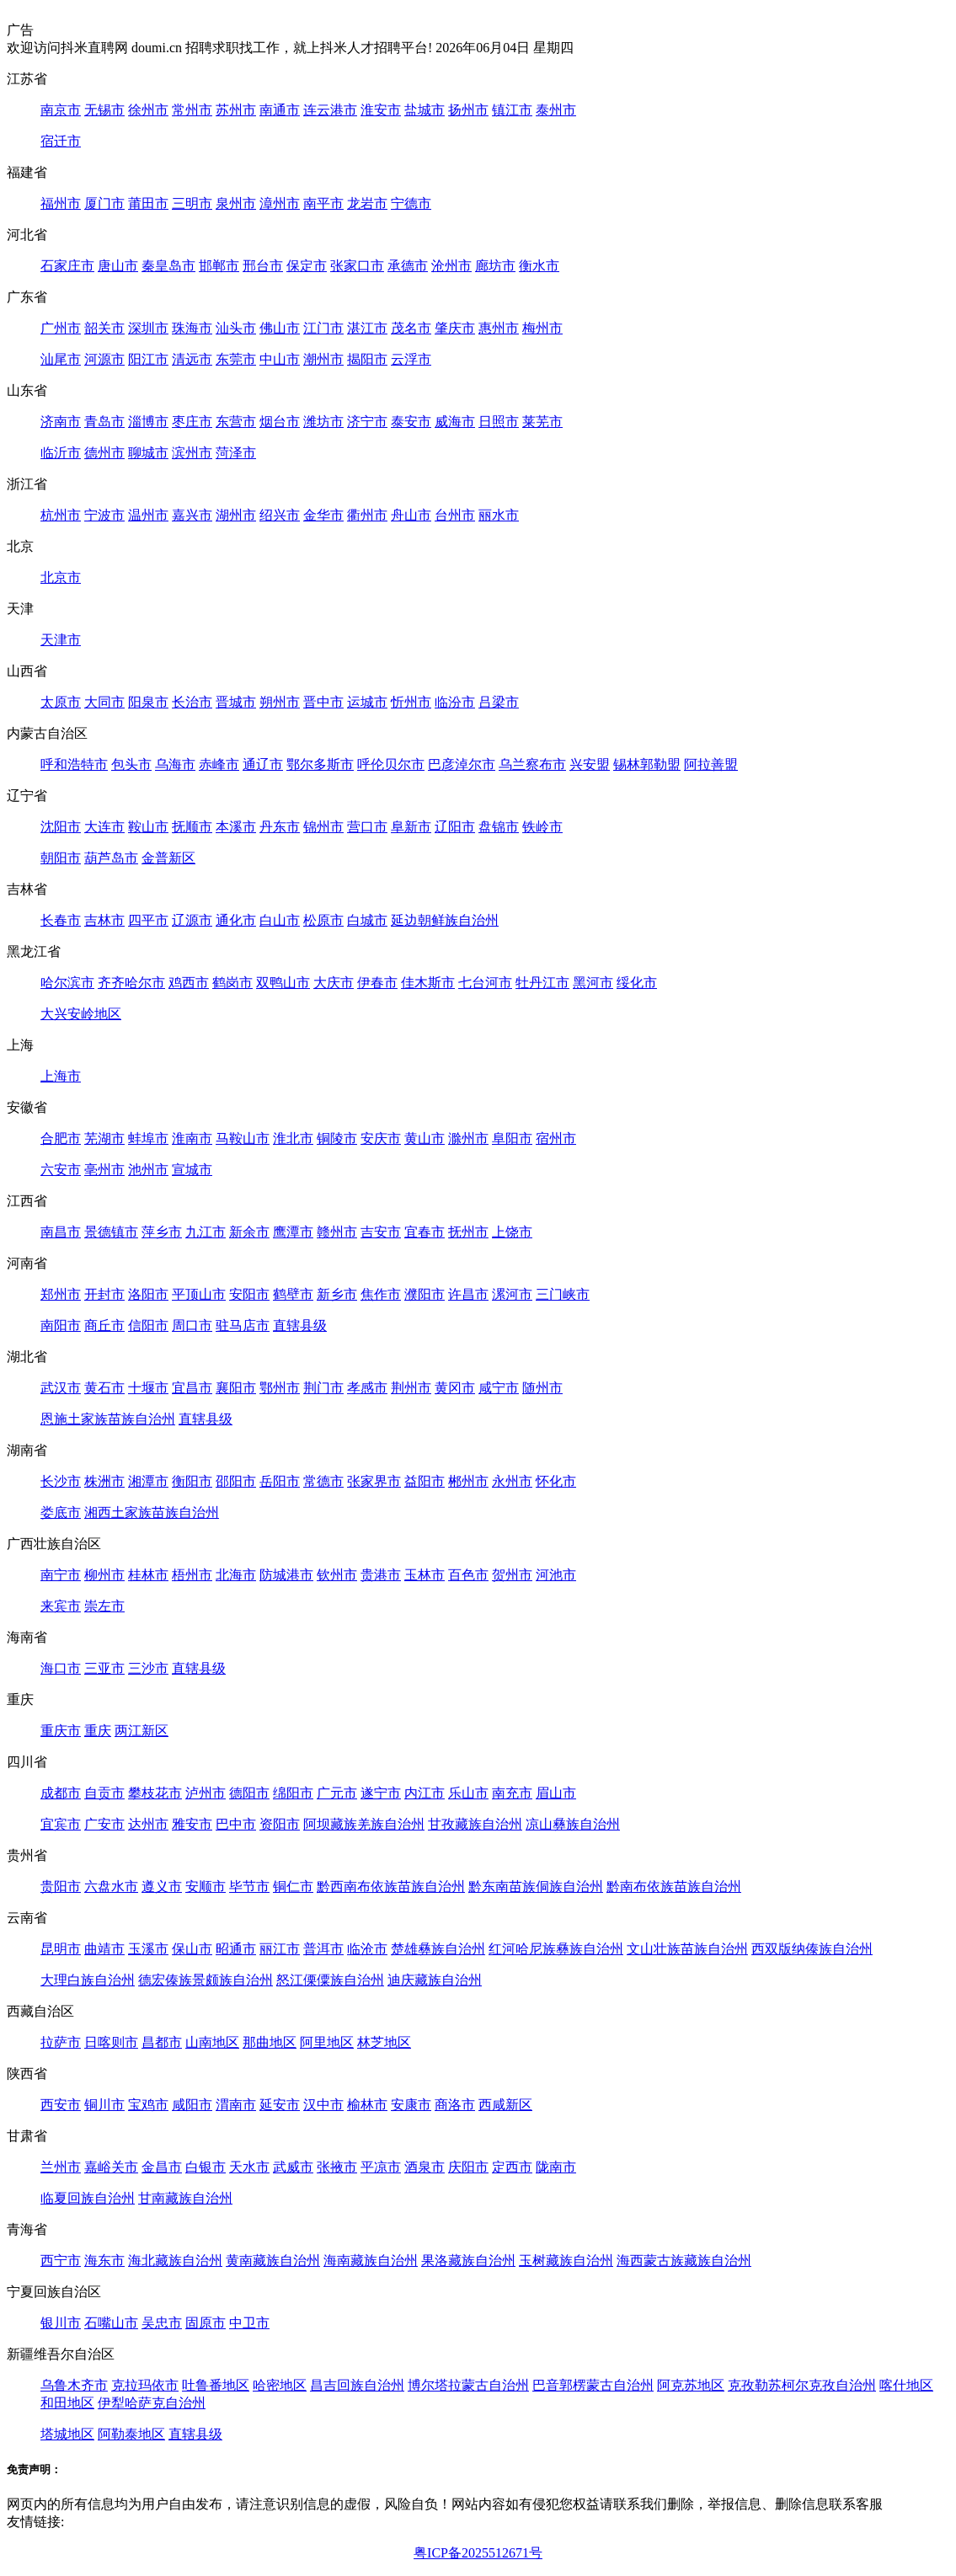  Describe the element at coordinates (148, 203) in the screenshot. I see `莆田市` at that location.